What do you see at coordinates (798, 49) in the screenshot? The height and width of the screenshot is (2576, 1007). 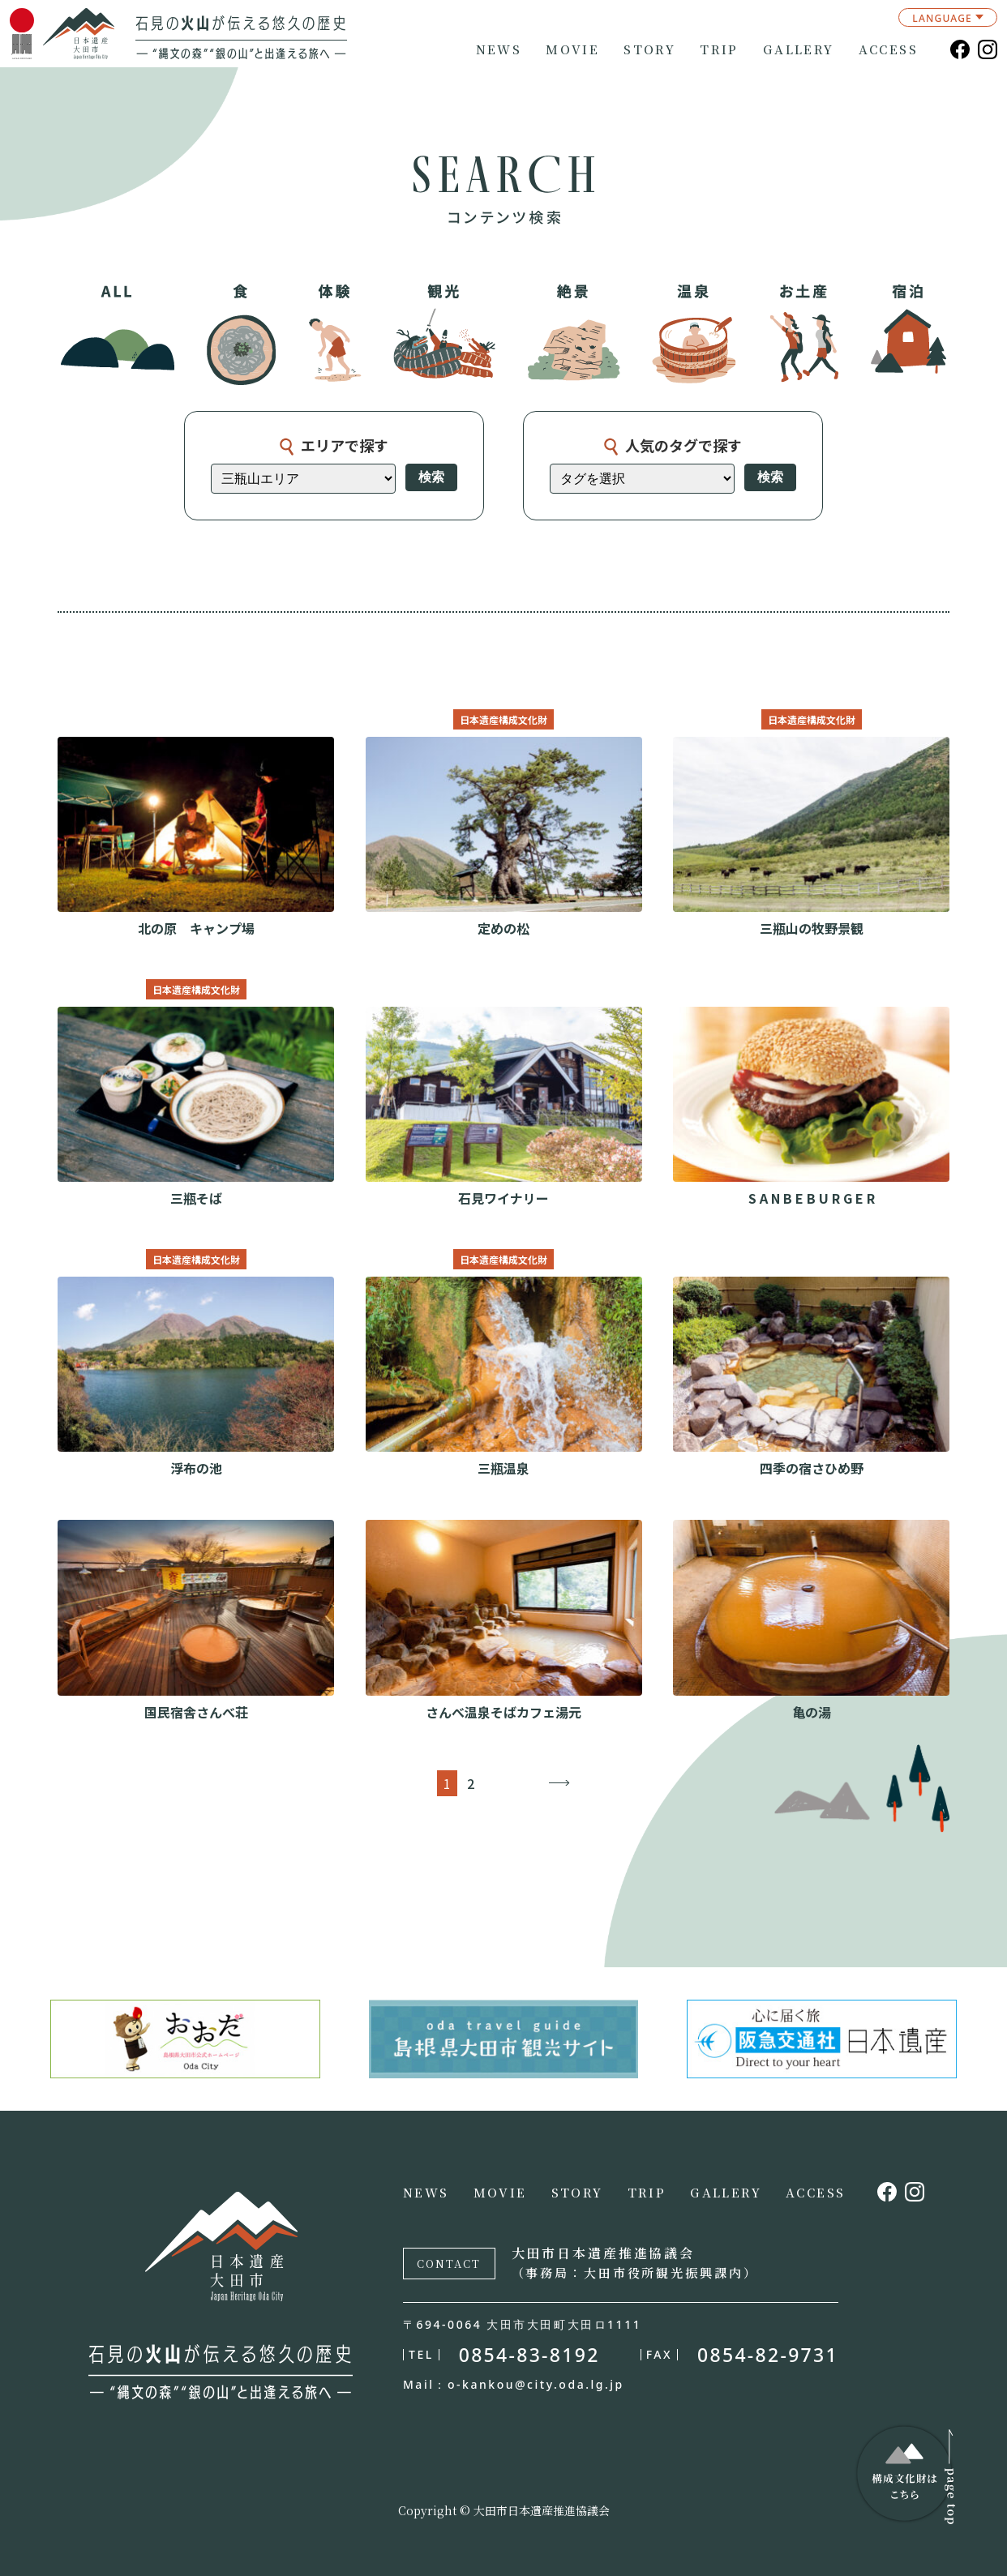 I see `GALLERY` at bounding box center [798, 49].